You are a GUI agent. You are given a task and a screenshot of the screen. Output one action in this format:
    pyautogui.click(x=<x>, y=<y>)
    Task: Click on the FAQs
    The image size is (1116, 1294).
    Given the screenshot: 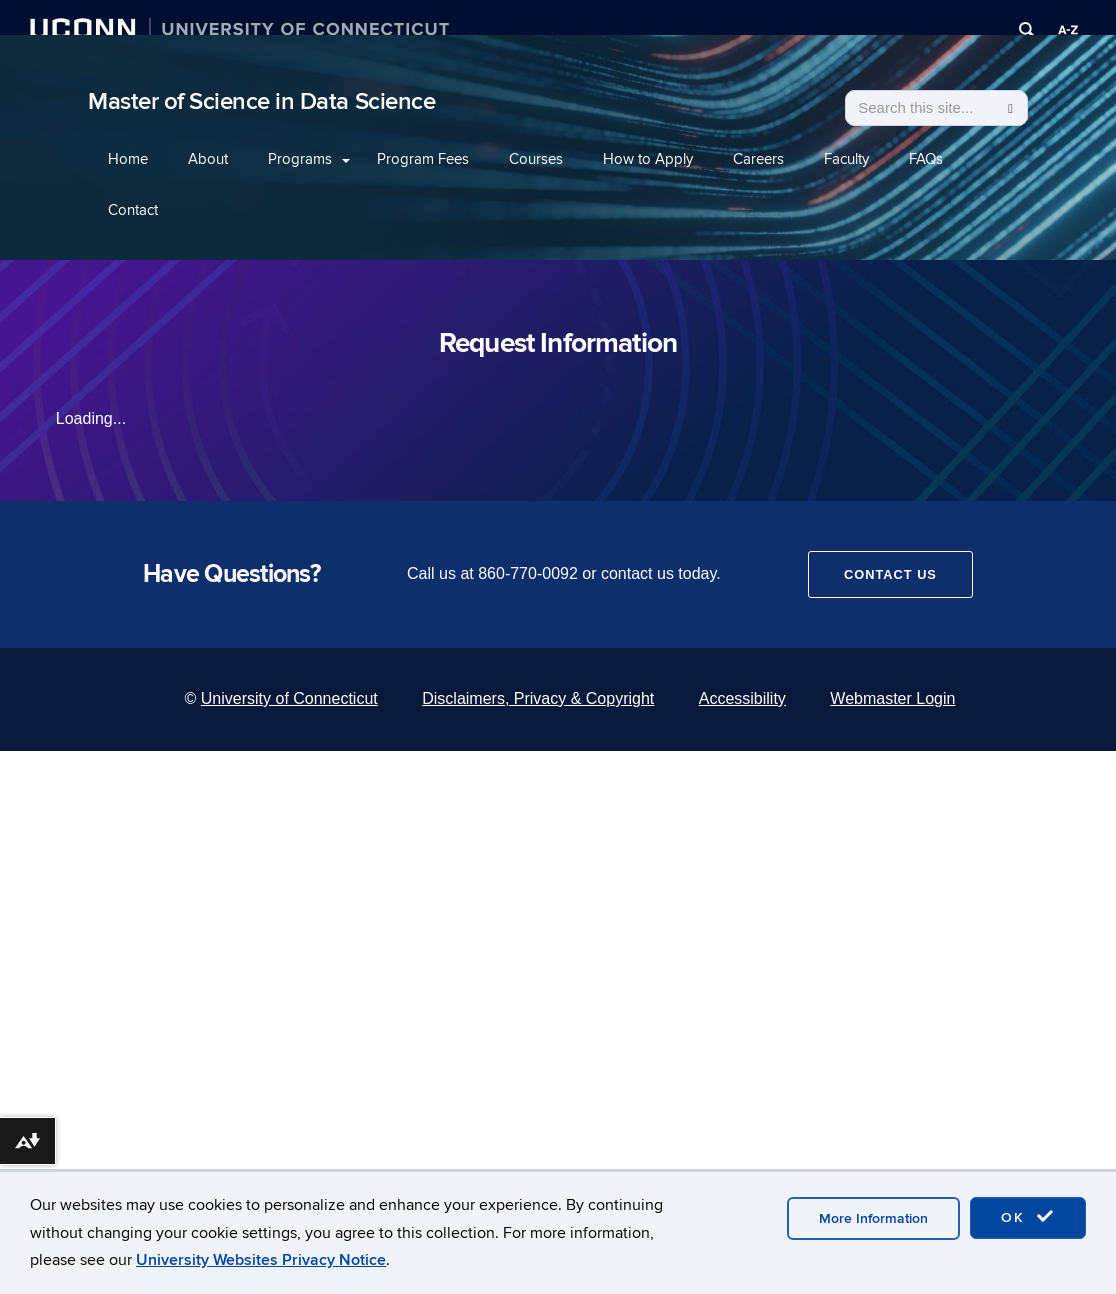 What is the action you would take?
    pyautogui.click(x=926, y=159)
    